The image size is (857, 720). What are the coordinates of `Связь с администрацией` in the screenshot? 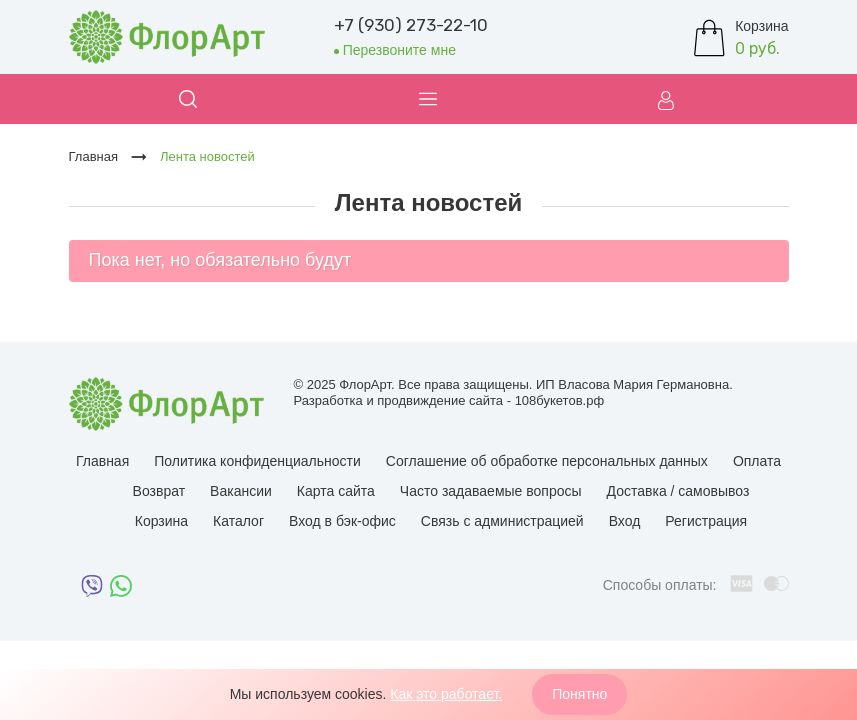 It's located at (502, 521).